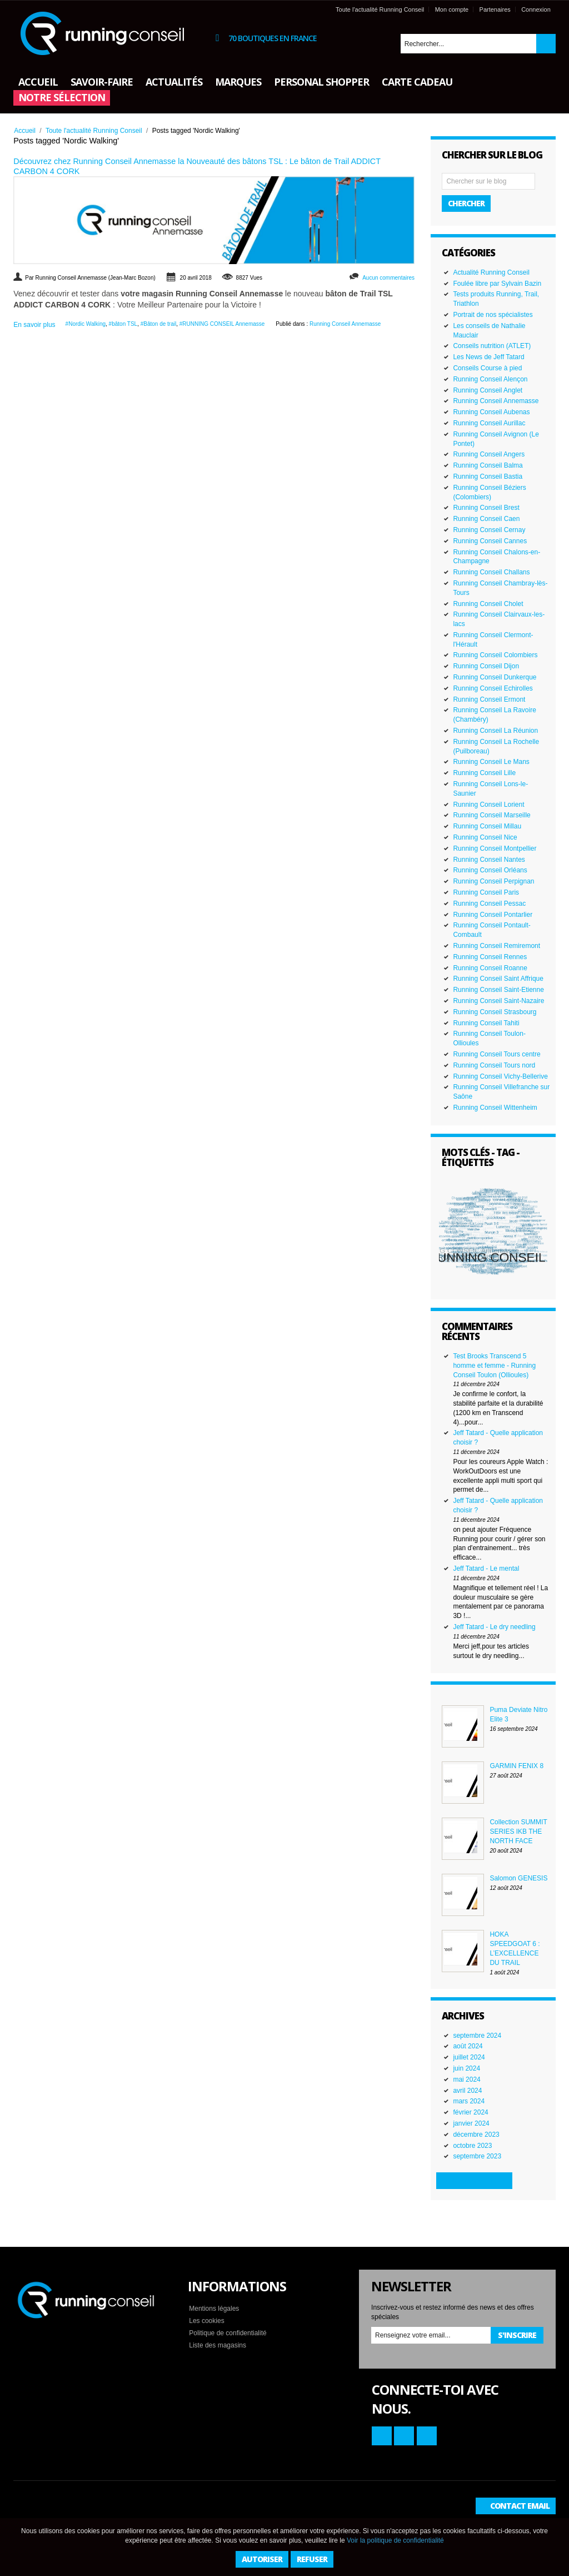 This screenshot has width=569, height=2576. I want to click on février 2024, so click(470, 2112).